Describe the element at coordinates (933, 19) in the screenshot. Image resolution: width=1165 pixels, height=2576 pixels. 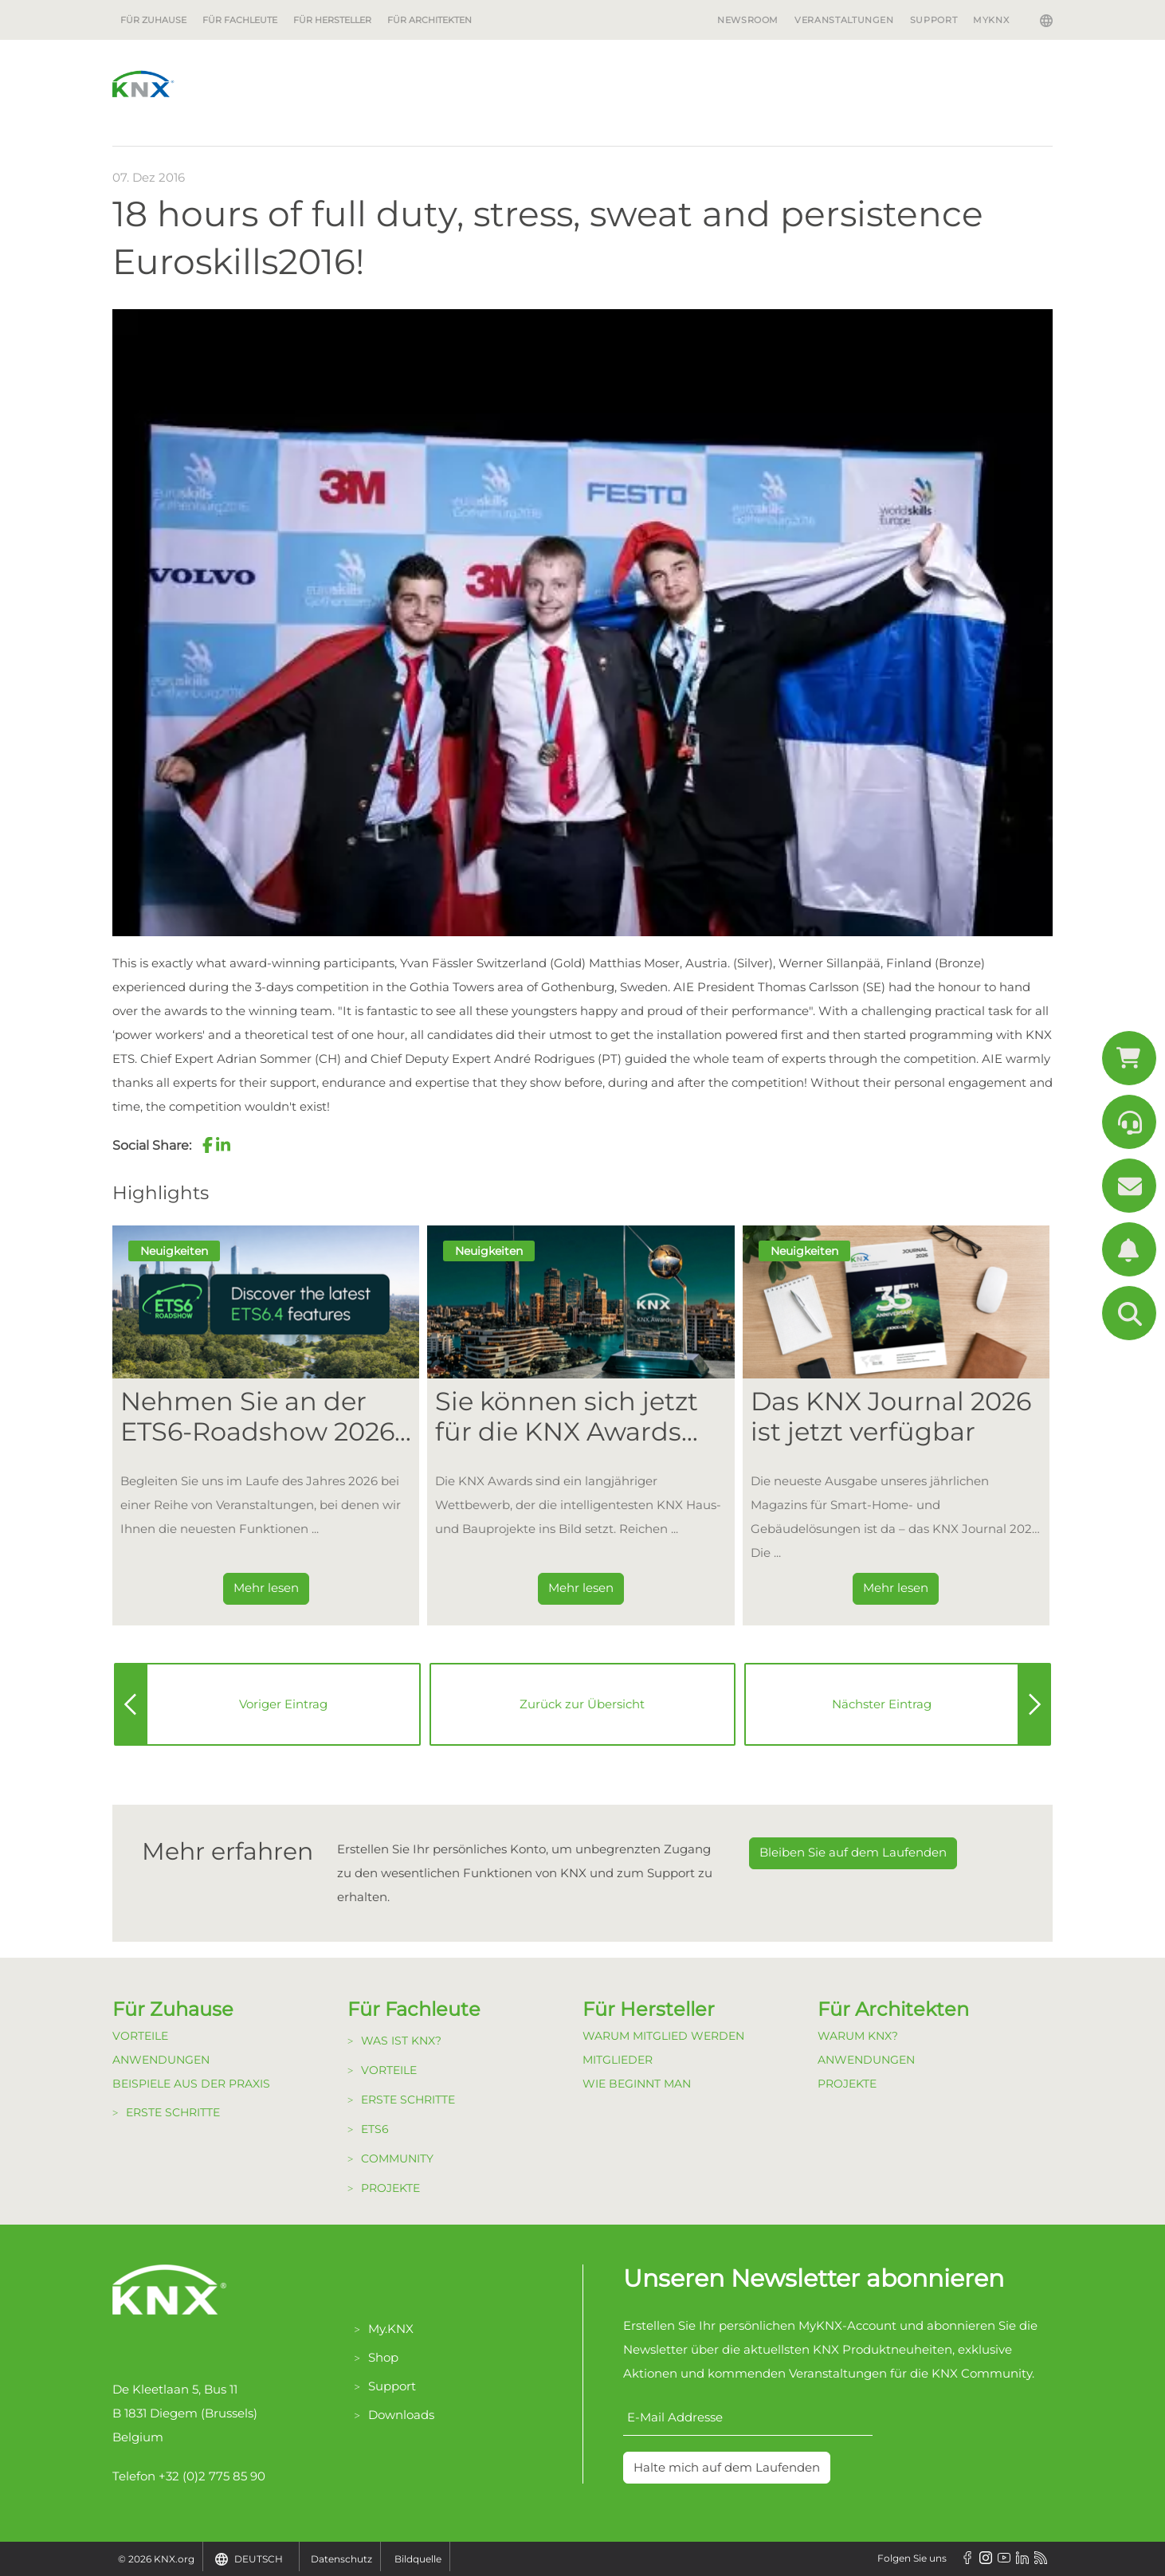
I see `Support` at that location.